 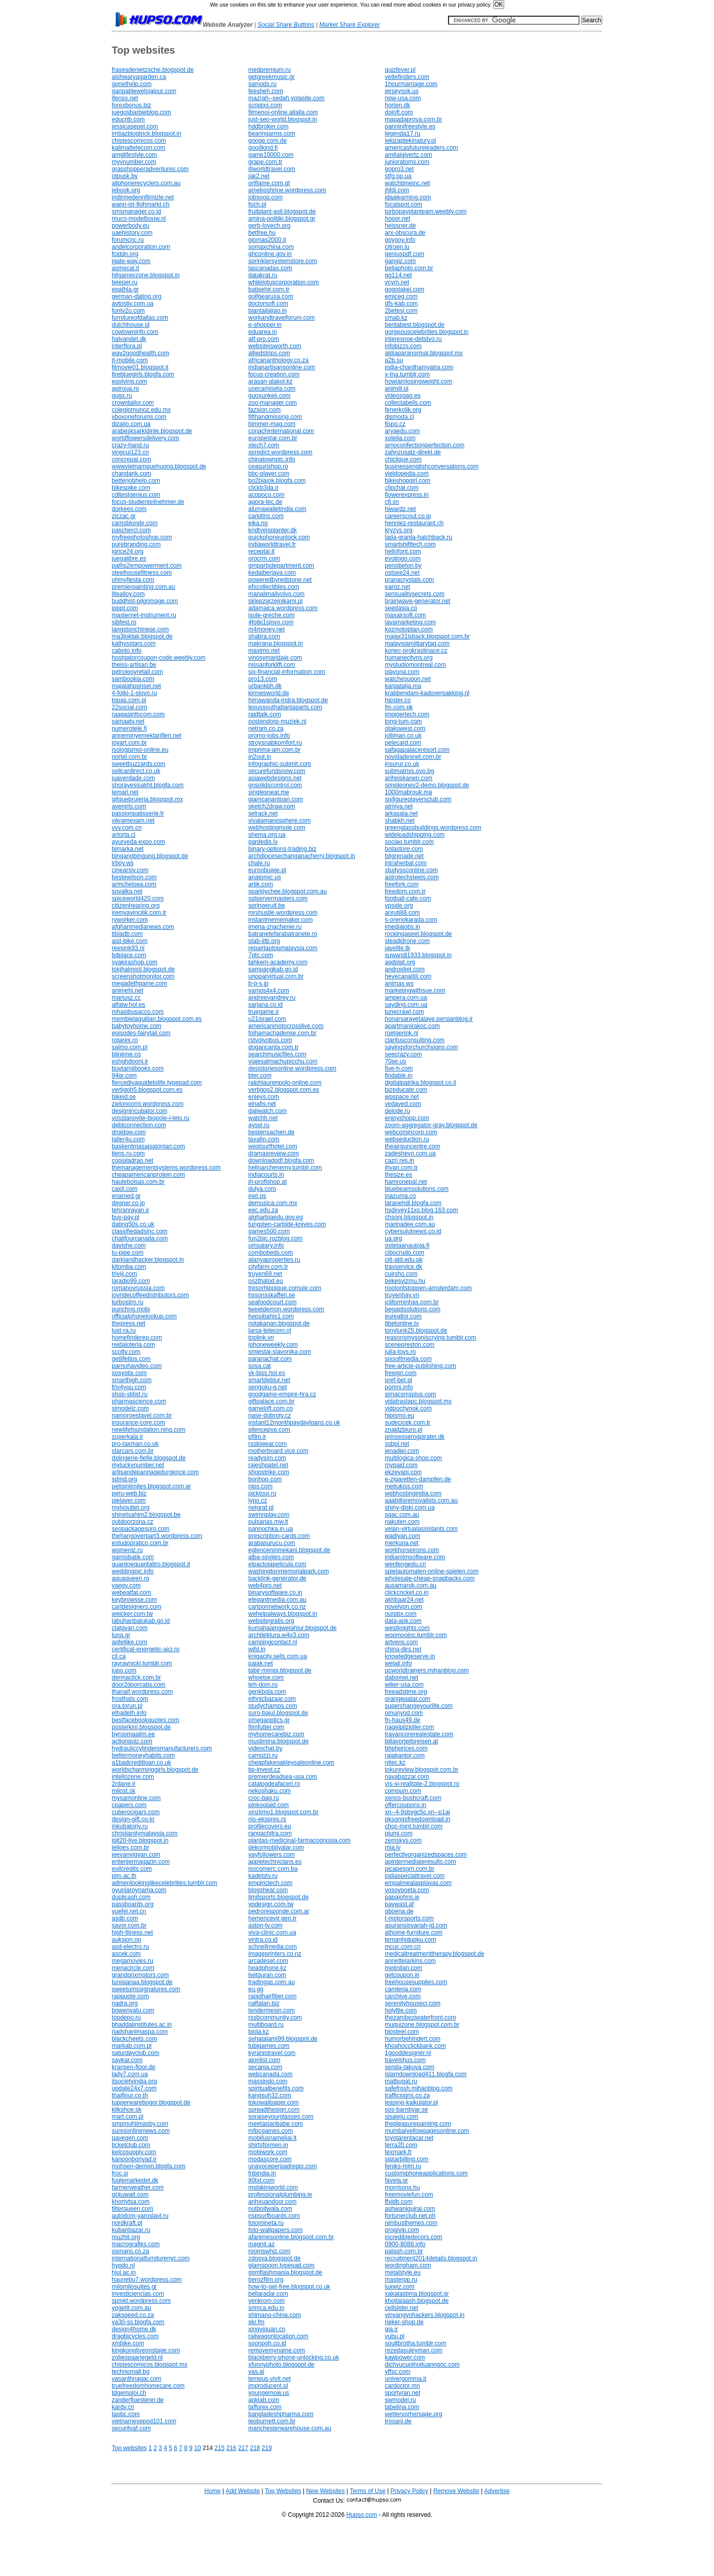 I want to click on khoahocclickbank.com, so click(x=415, y=2045).